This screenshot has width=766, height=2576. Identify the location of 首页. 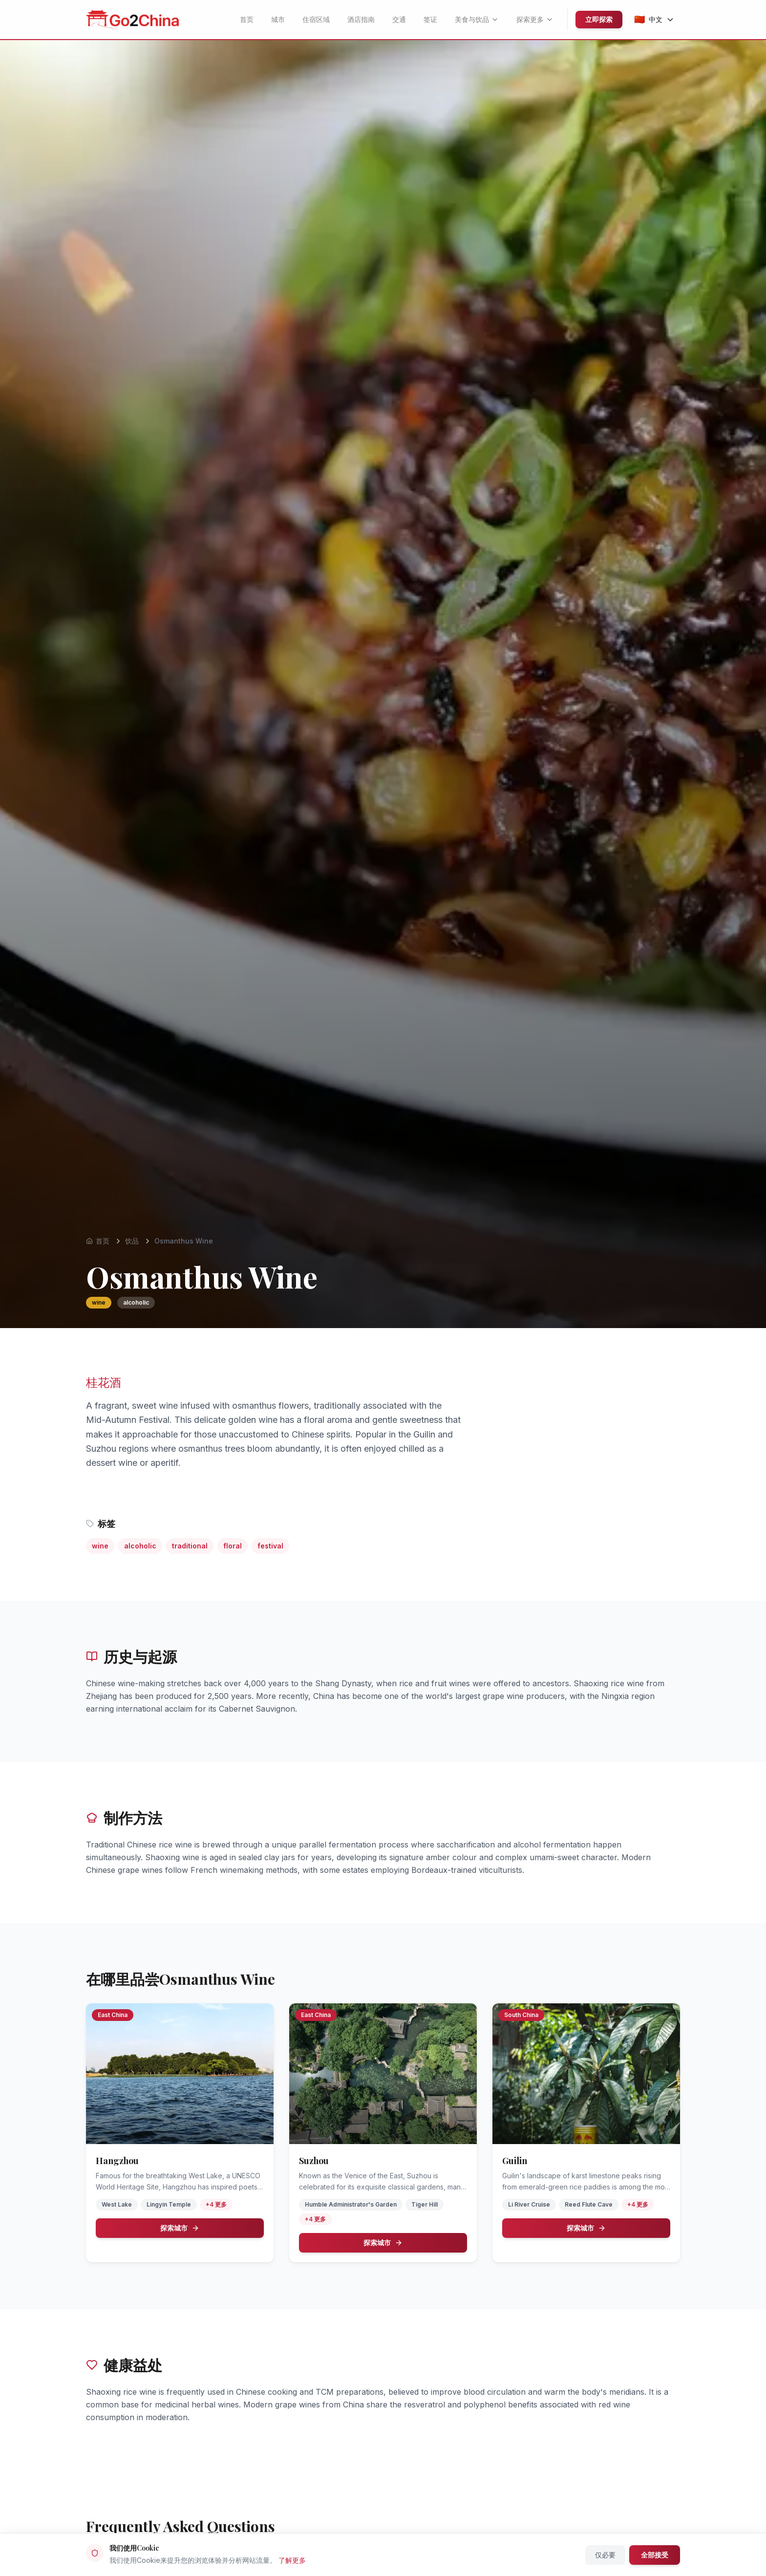
(247, 19).